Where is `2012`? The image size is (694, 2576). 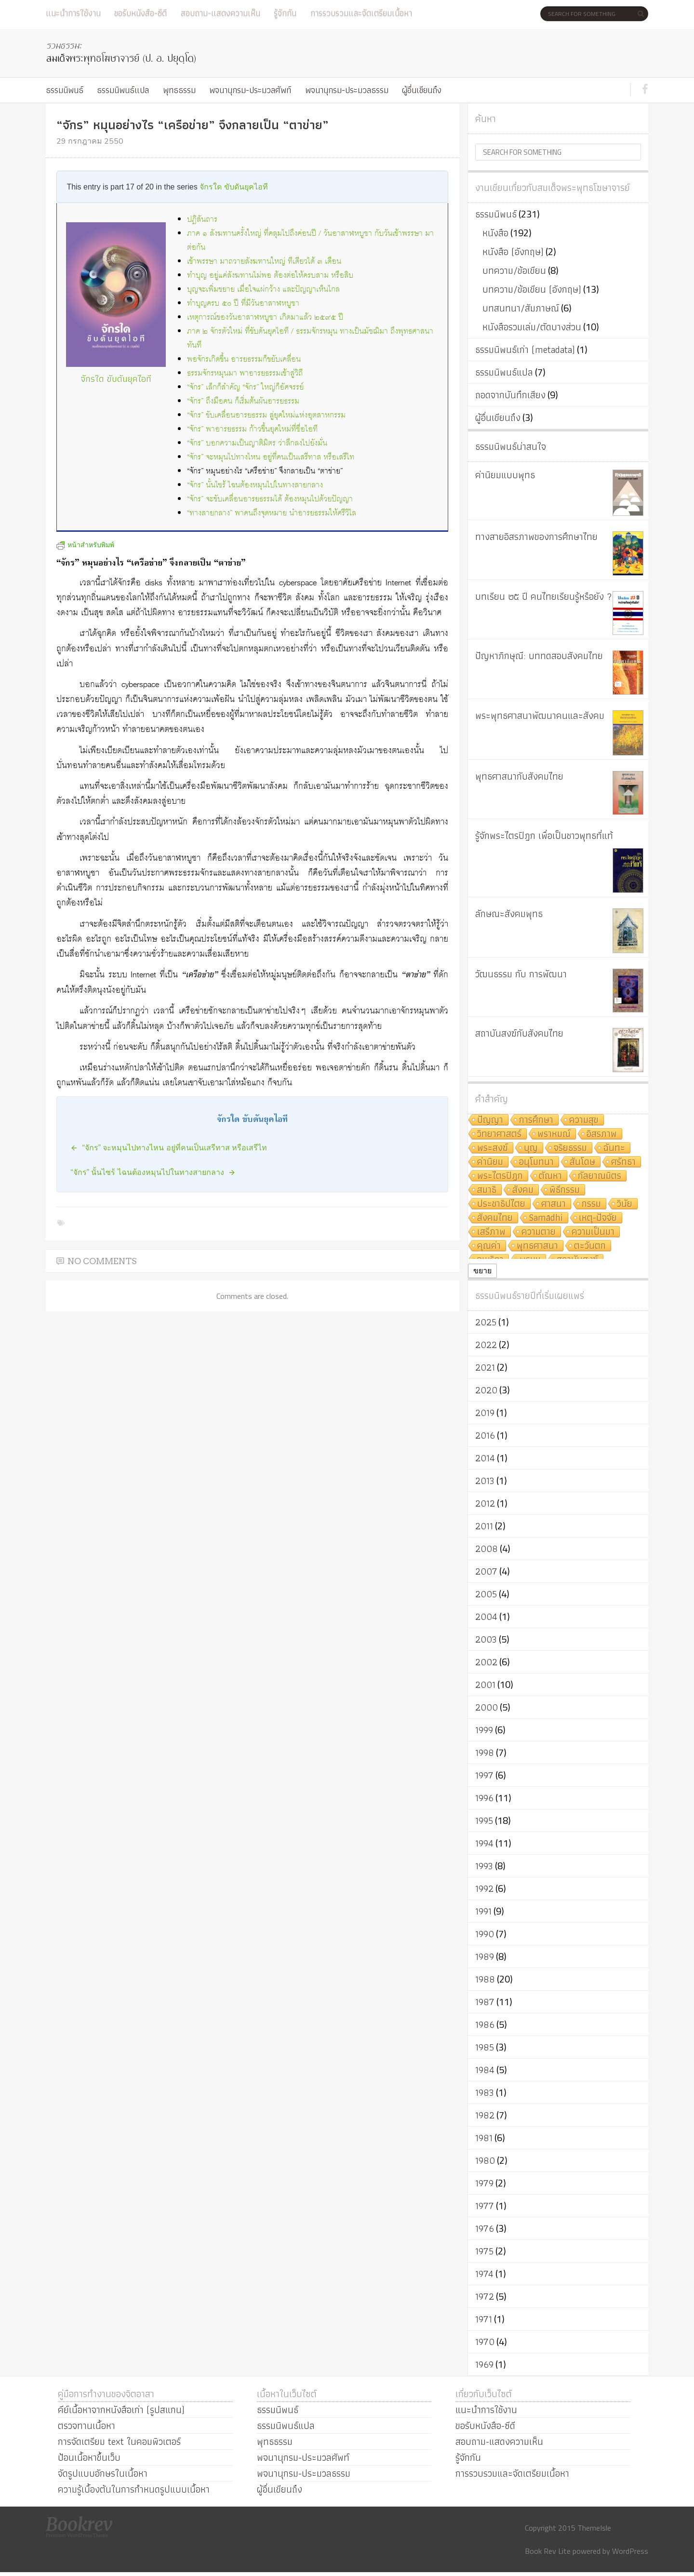 2012 is located at coordinates (485, 1503).